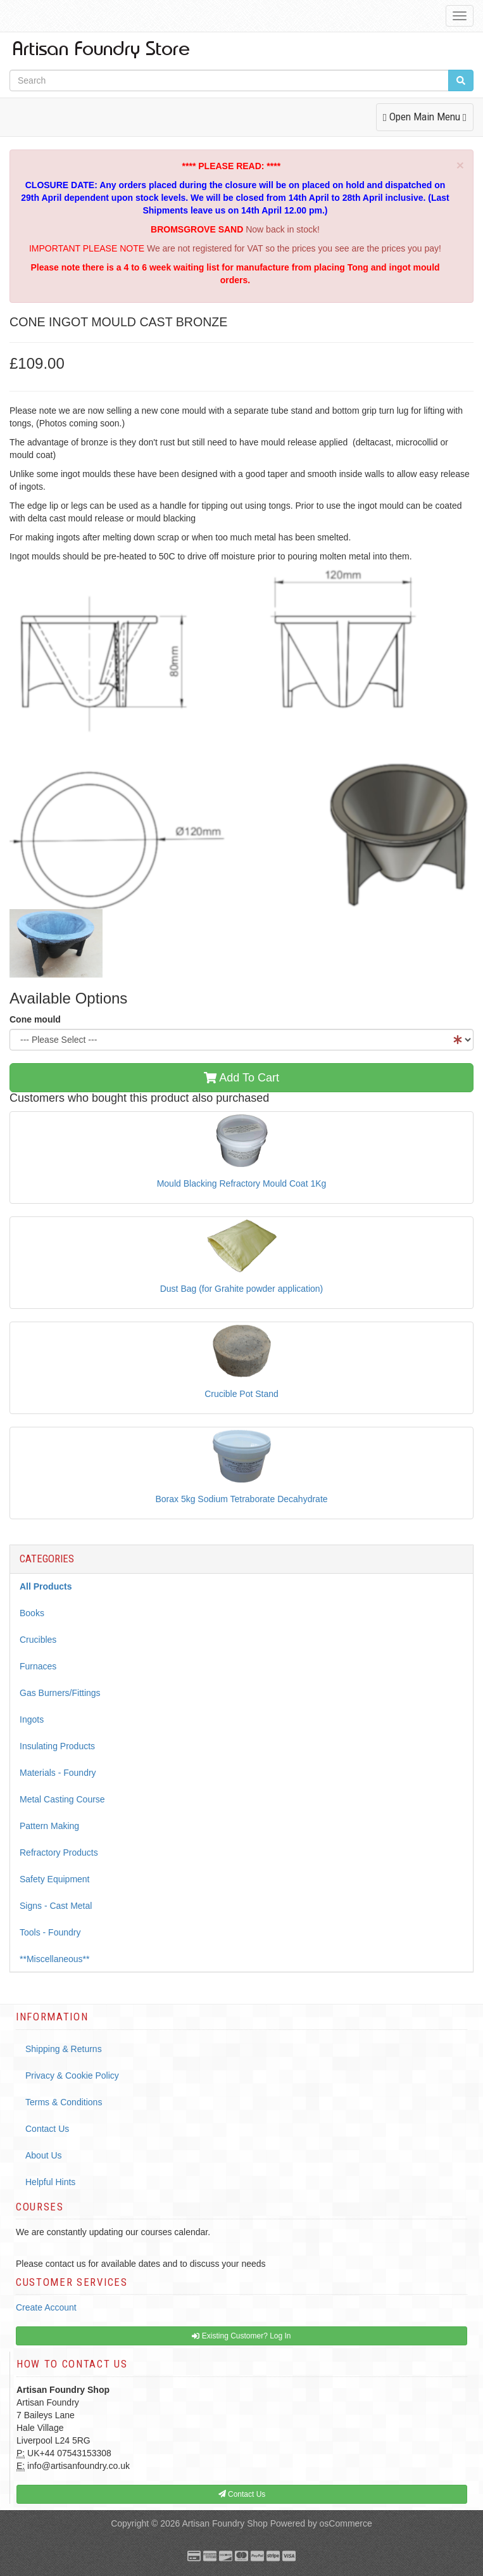 This screenshot has width=483, height=2576. Describe the element at coordinates (59, 1852) in the screenshot. I see `Refractory Products` at that location.